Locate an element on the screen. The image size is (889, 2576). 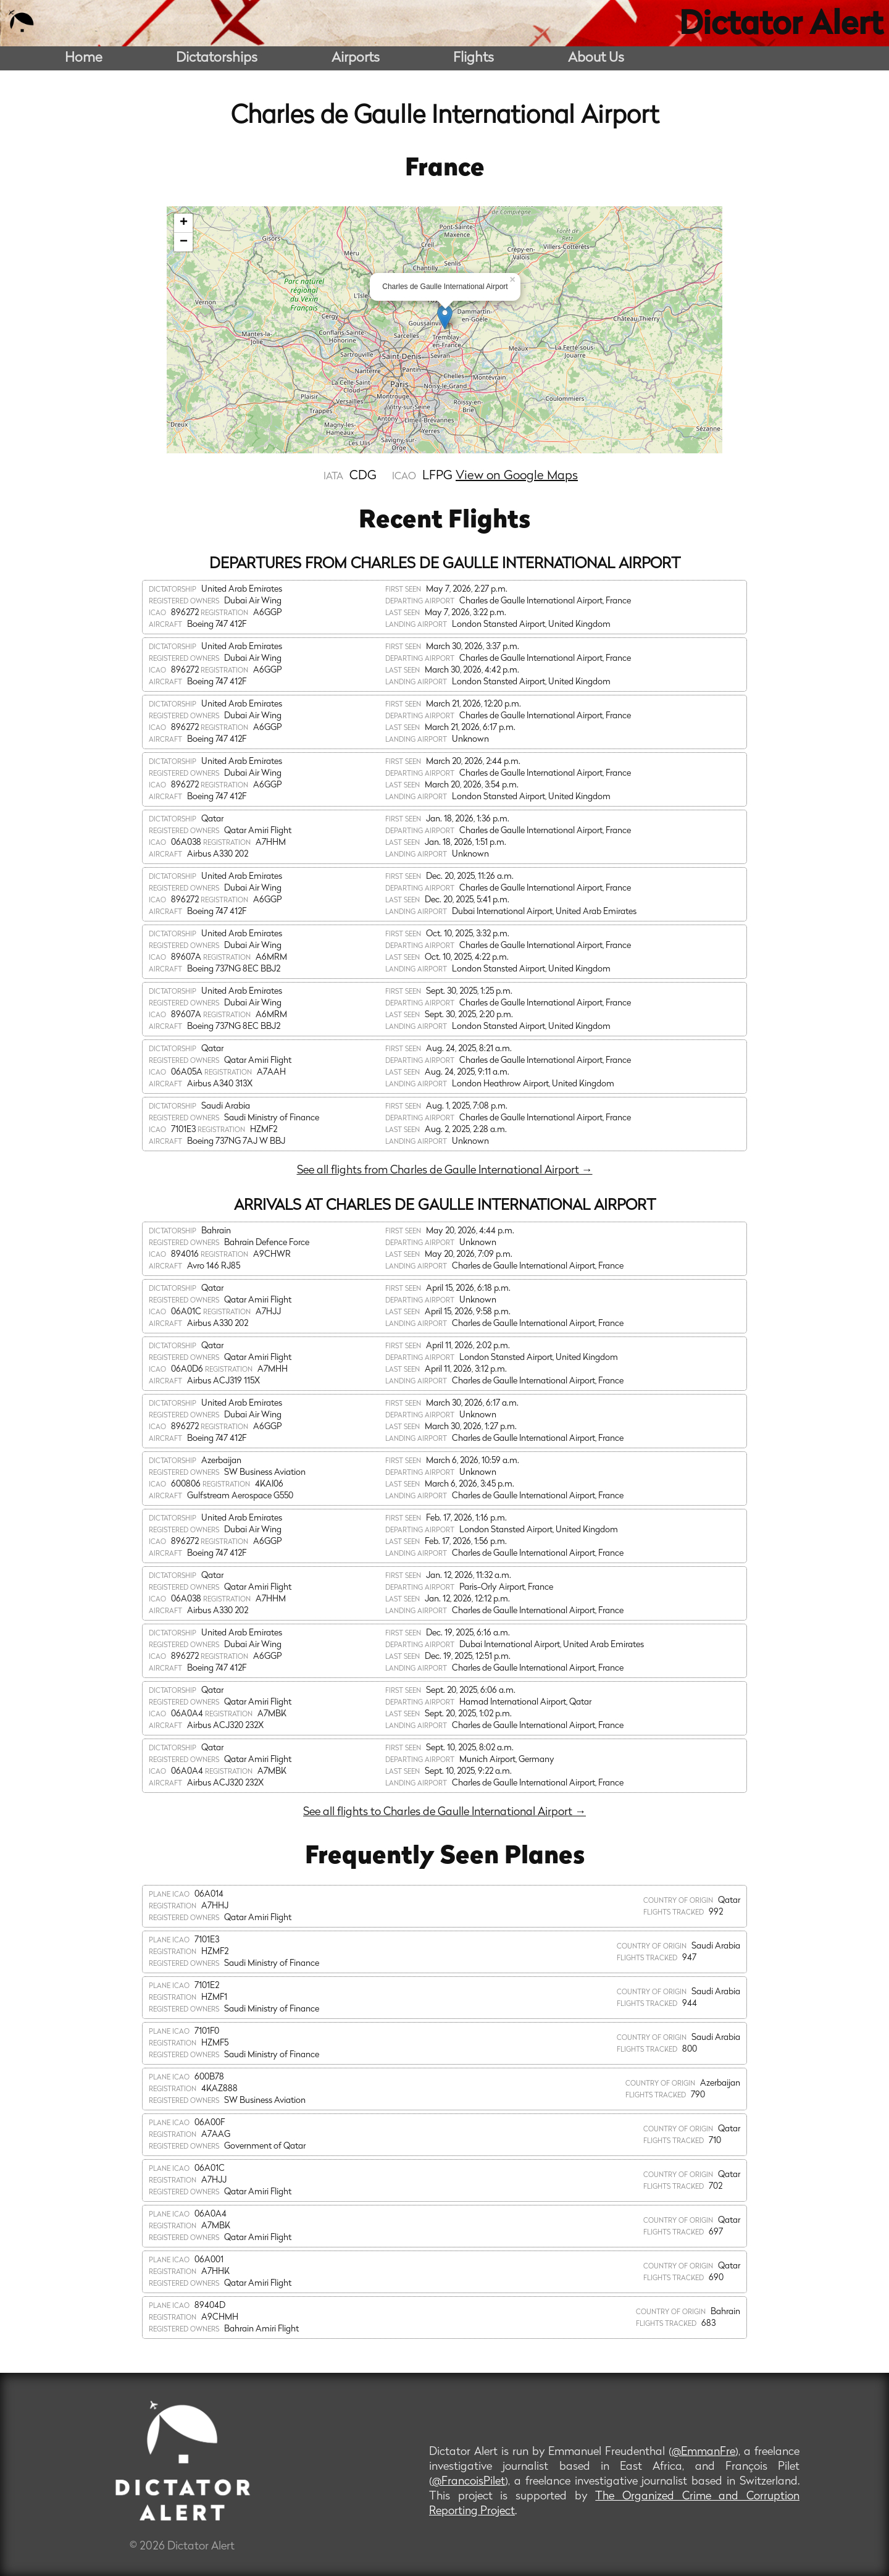
+ [button] is located at coordinates (184, 223).